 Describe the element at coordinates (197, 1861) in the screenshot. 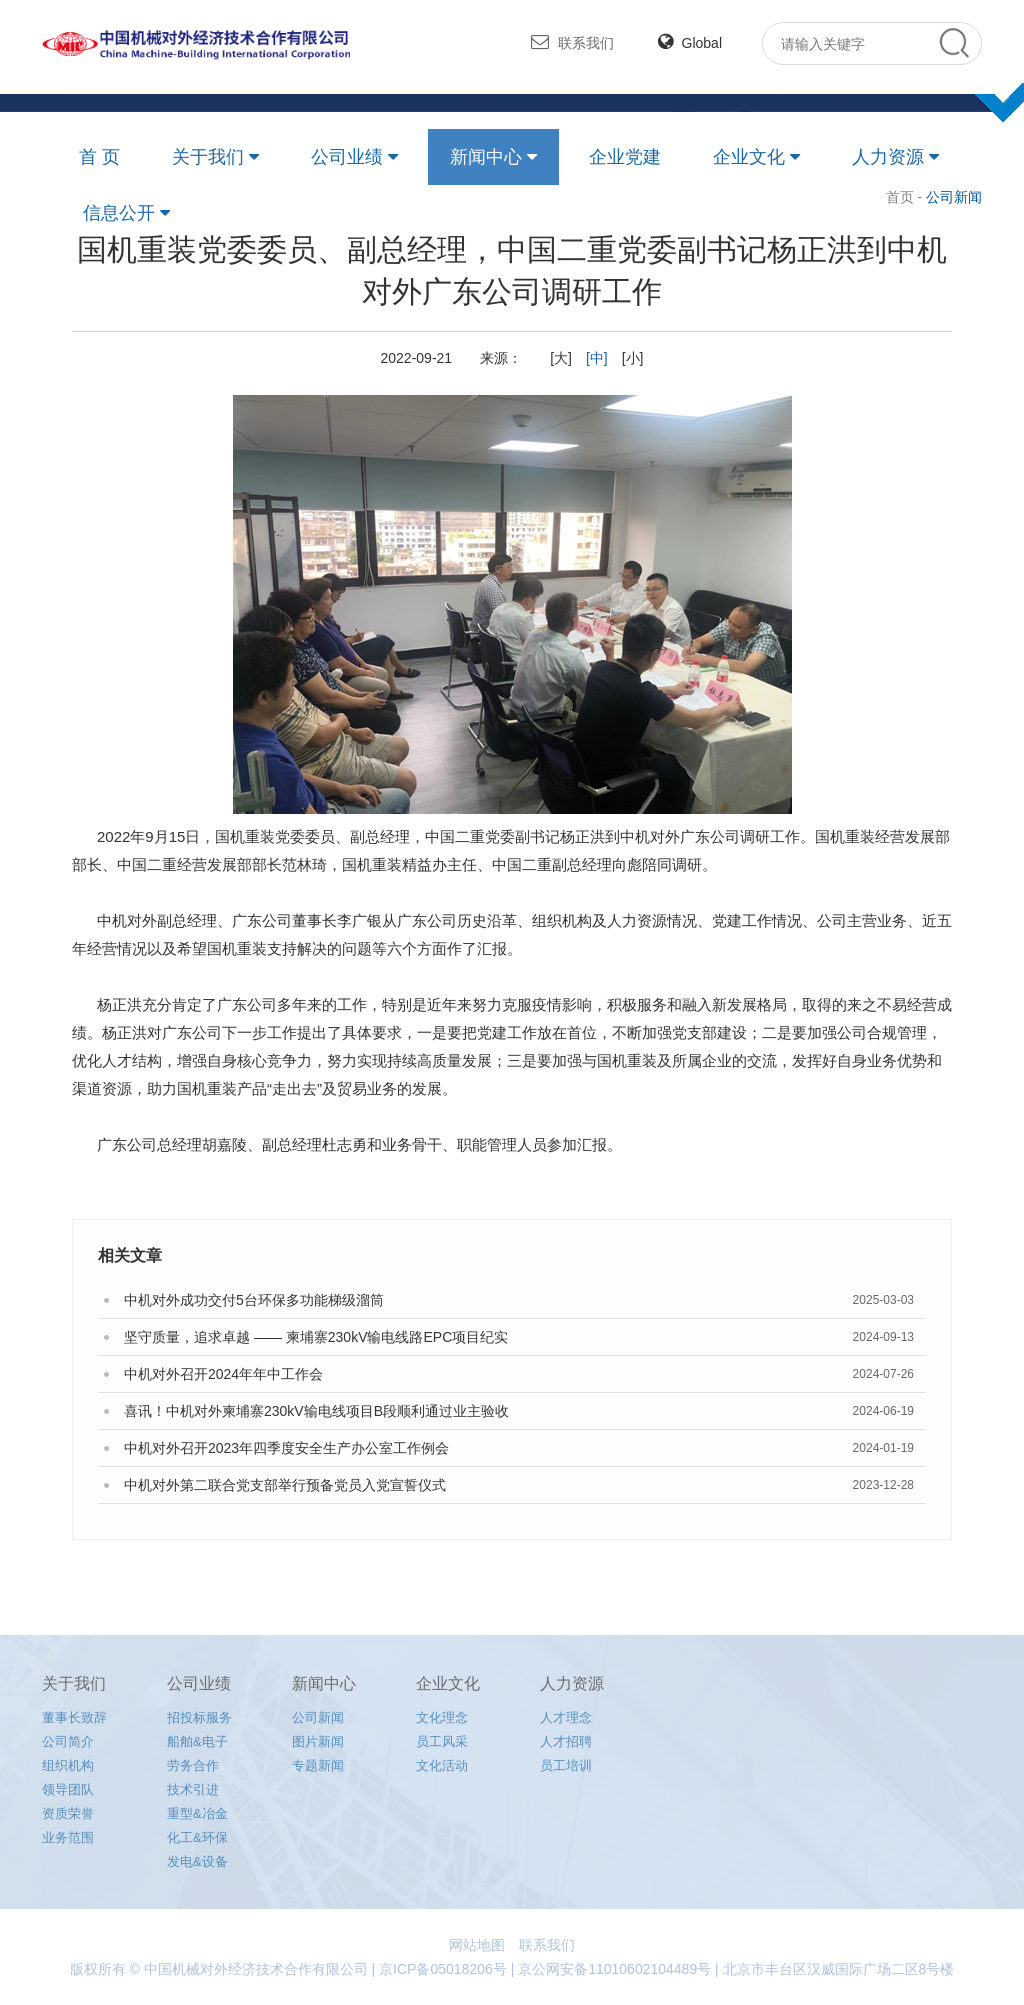

I see `发电&设备` at that location.